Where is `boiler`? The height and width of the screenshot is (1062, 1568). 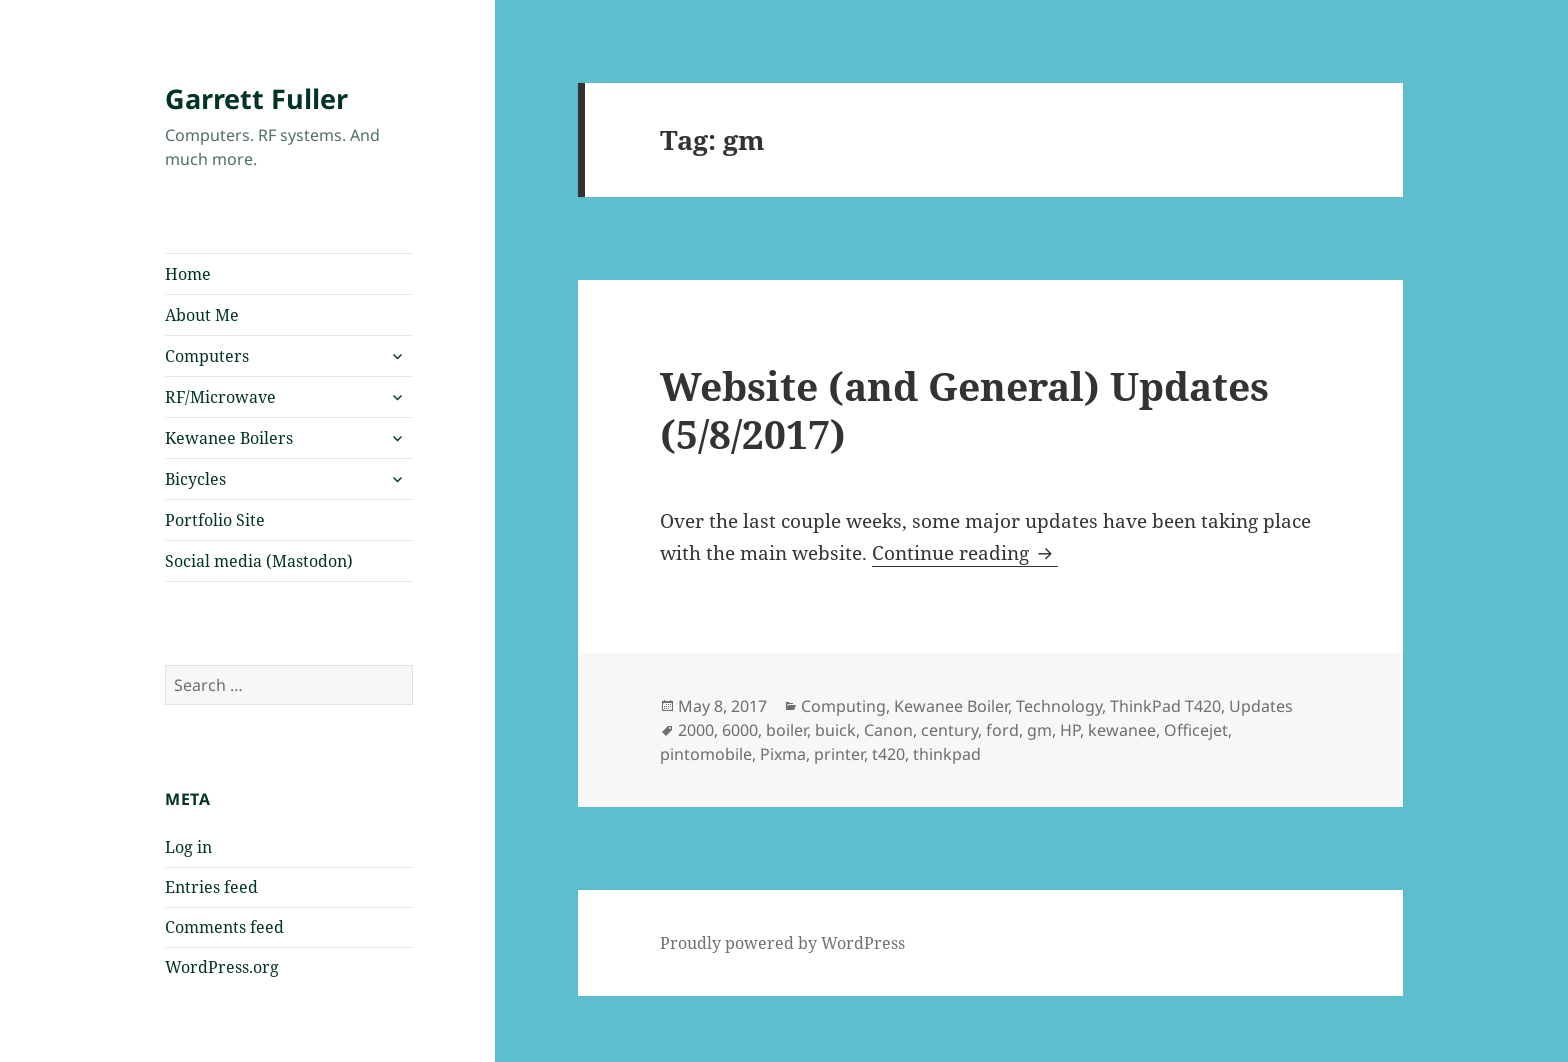 boiler is located at coordinates (786, 730).